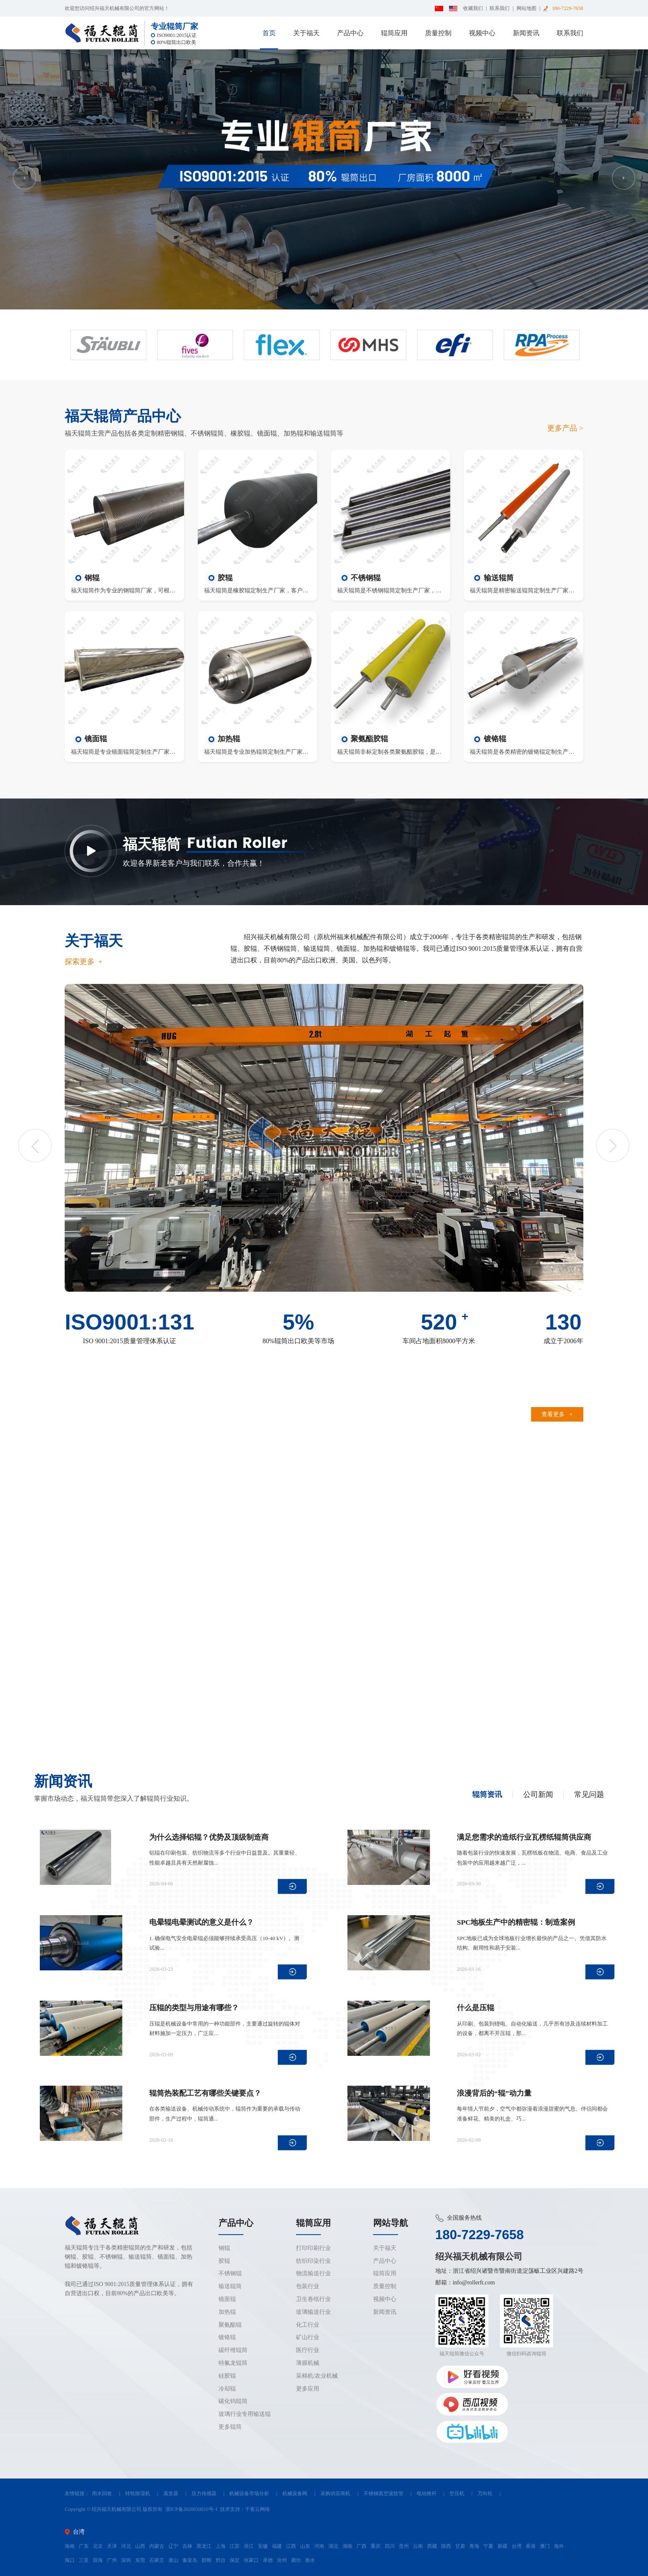 This screenshot has height=2576, width=648. What do you see at coordinates (545, 2546) in the screenshot?
I see `澳门` at bounding box center [545, 2546].